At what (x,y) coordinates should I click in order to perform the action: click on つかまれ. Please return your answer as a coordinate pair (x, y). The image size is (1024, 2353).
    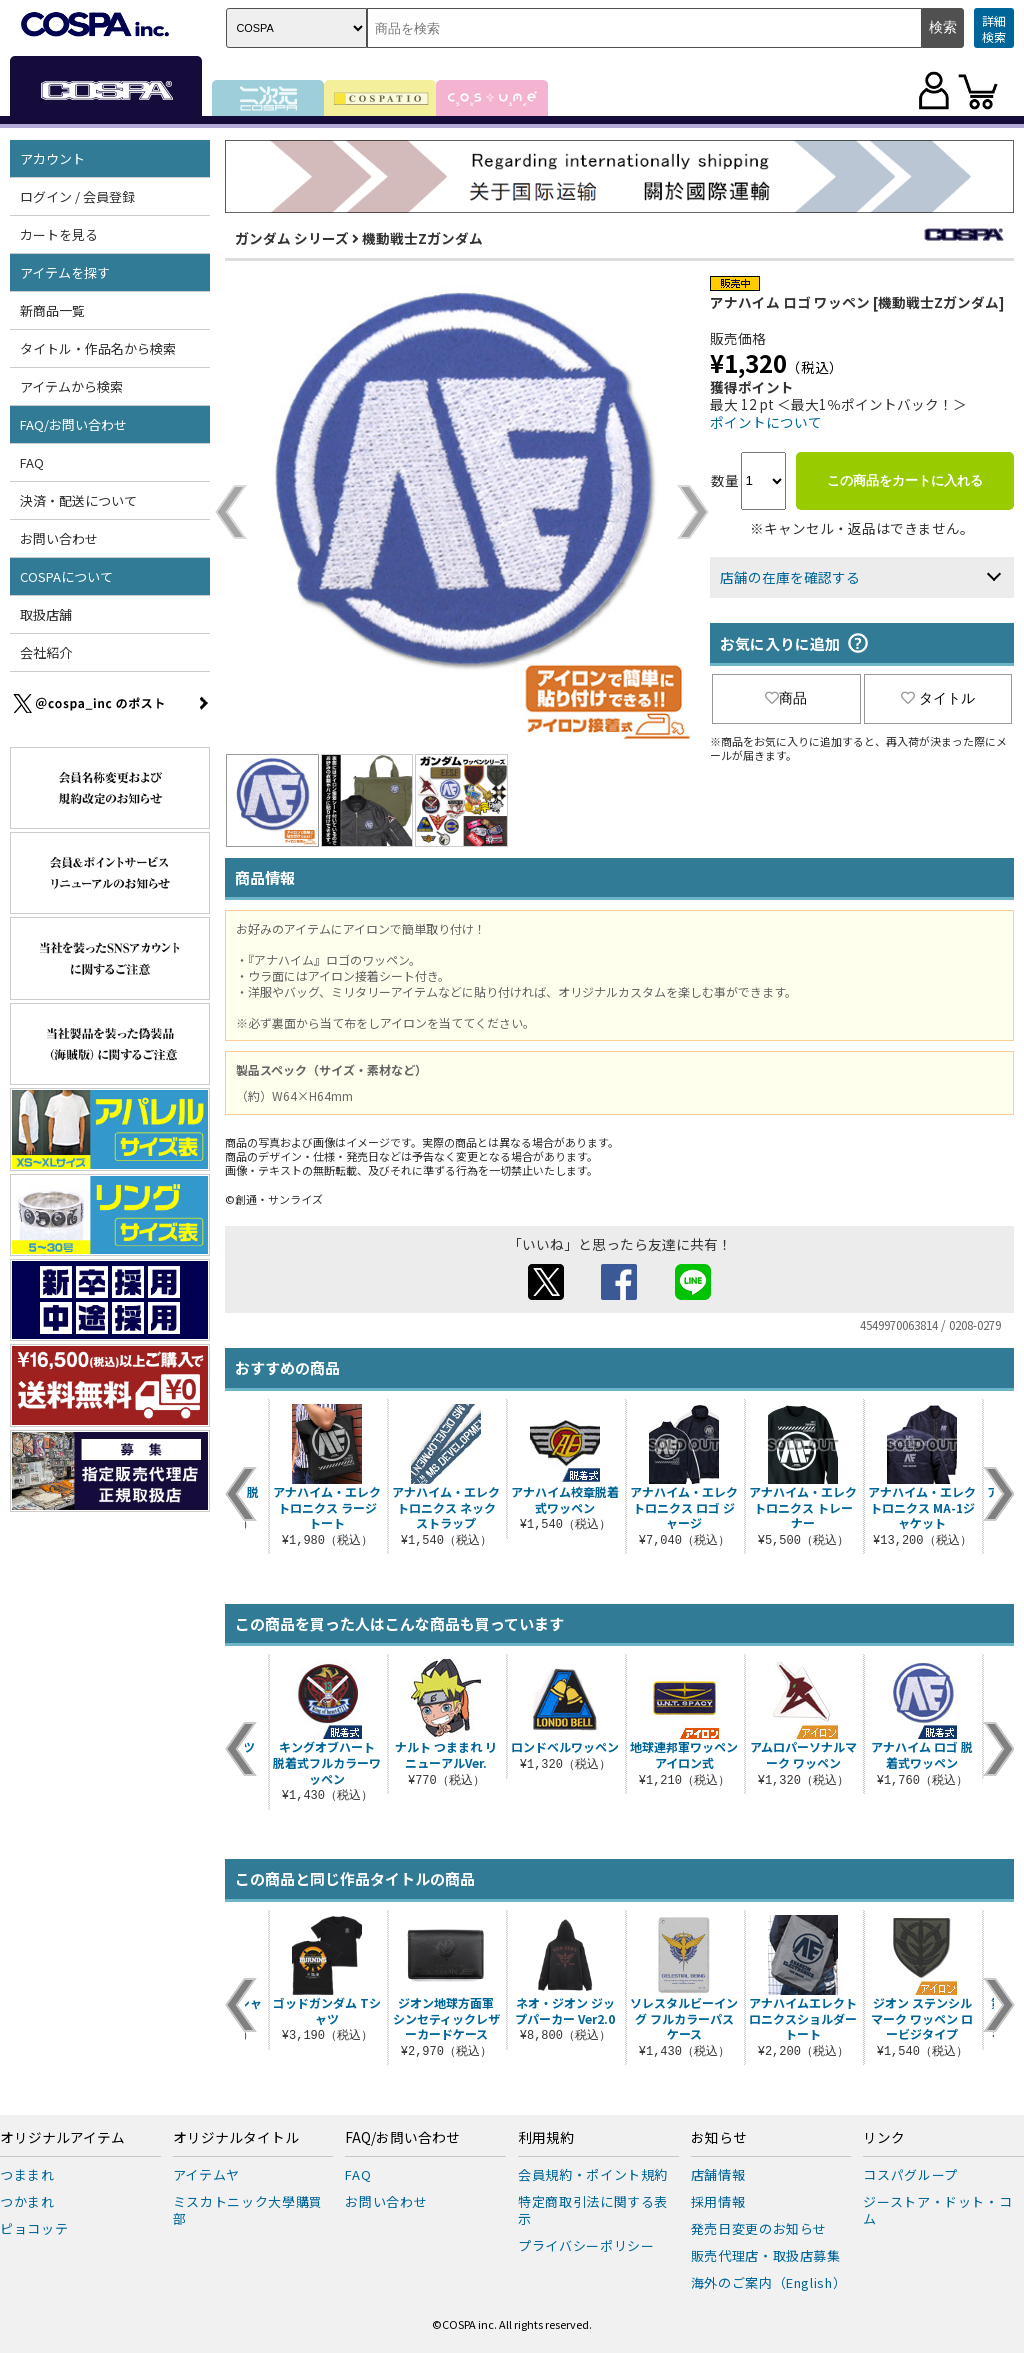
    Looking at the image, I should click on (27, 2201).